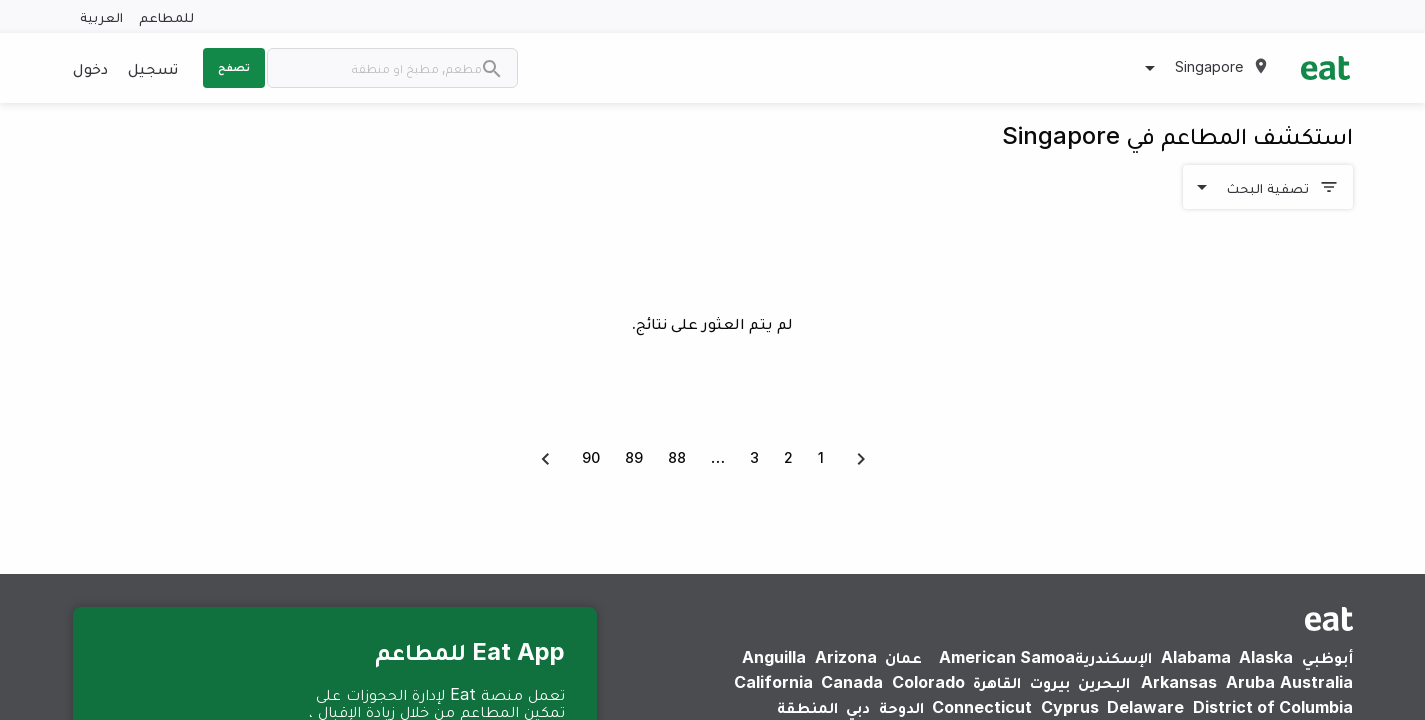 The height and width of the screenshot is (720, 1425). I want to click on للمطاعم, so click(166, 16).